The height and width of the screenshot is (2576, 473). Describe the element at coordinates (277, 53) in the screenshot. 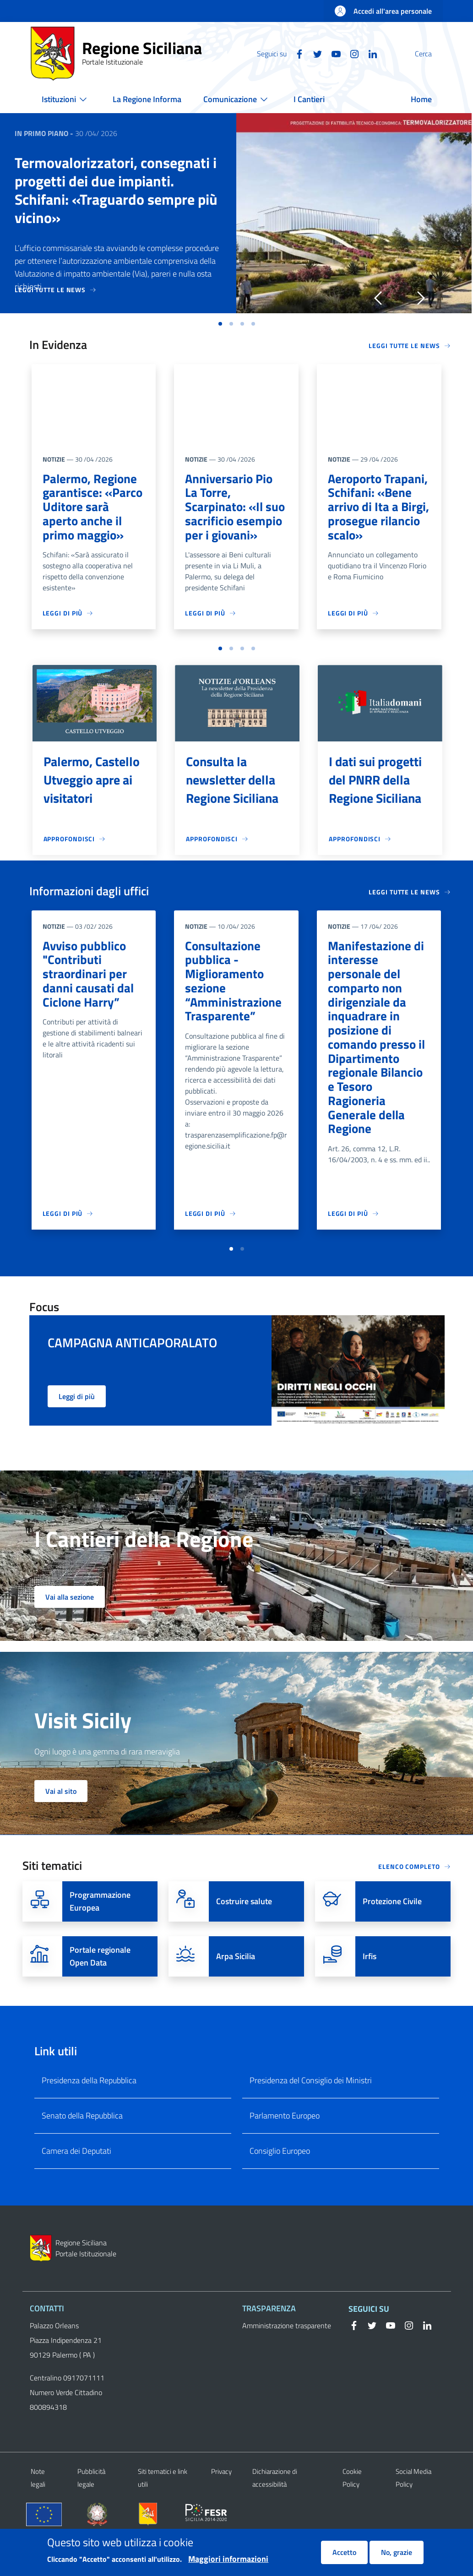

I see `[Facebook]` at that location.